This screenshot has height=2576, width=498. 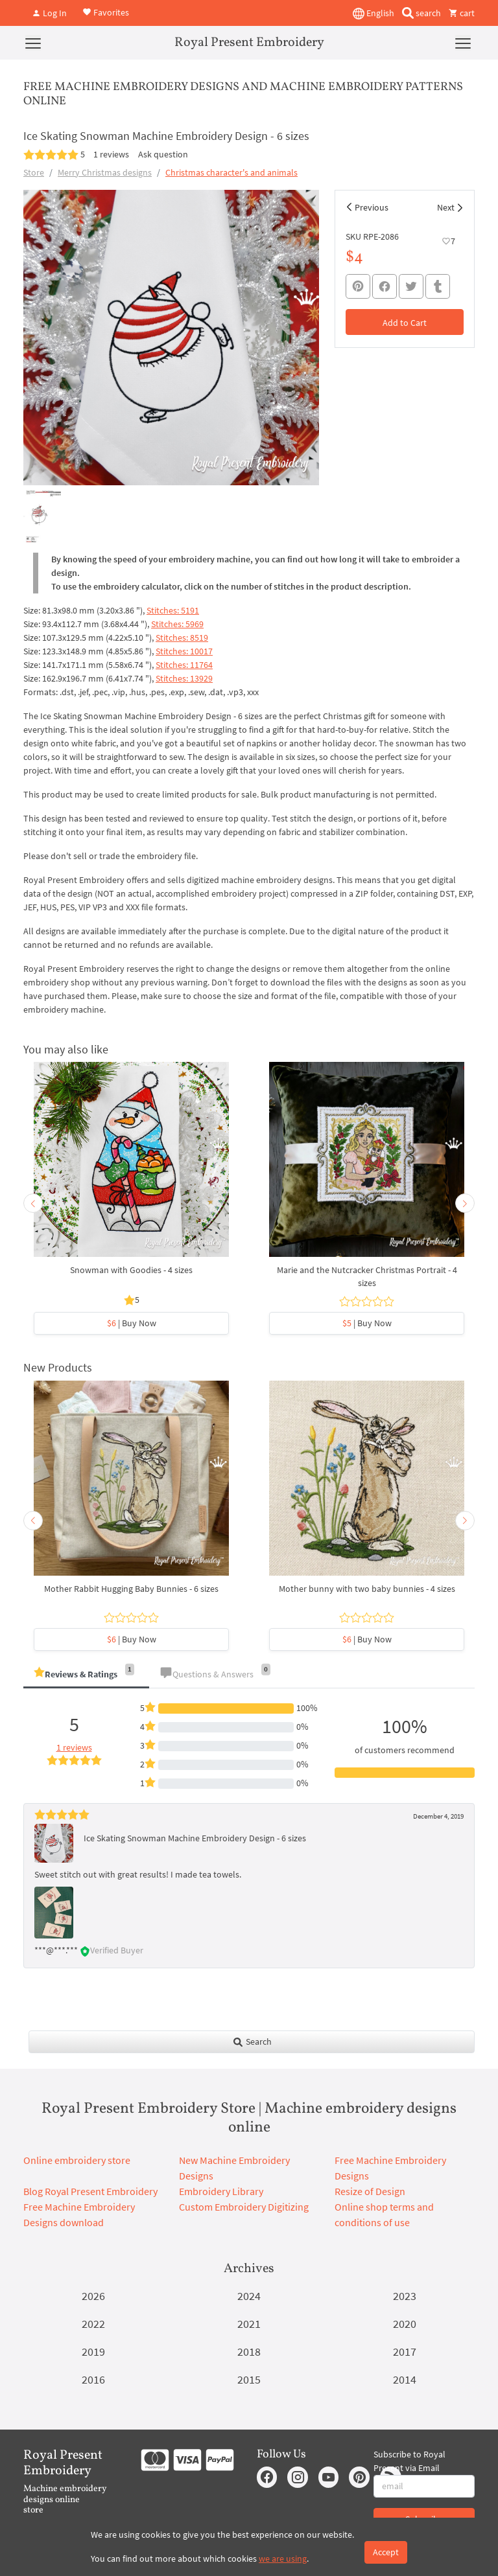 I want to click on Mother bunny with two baby bunnies - 4 sizes, so click(x=367, y=1588).